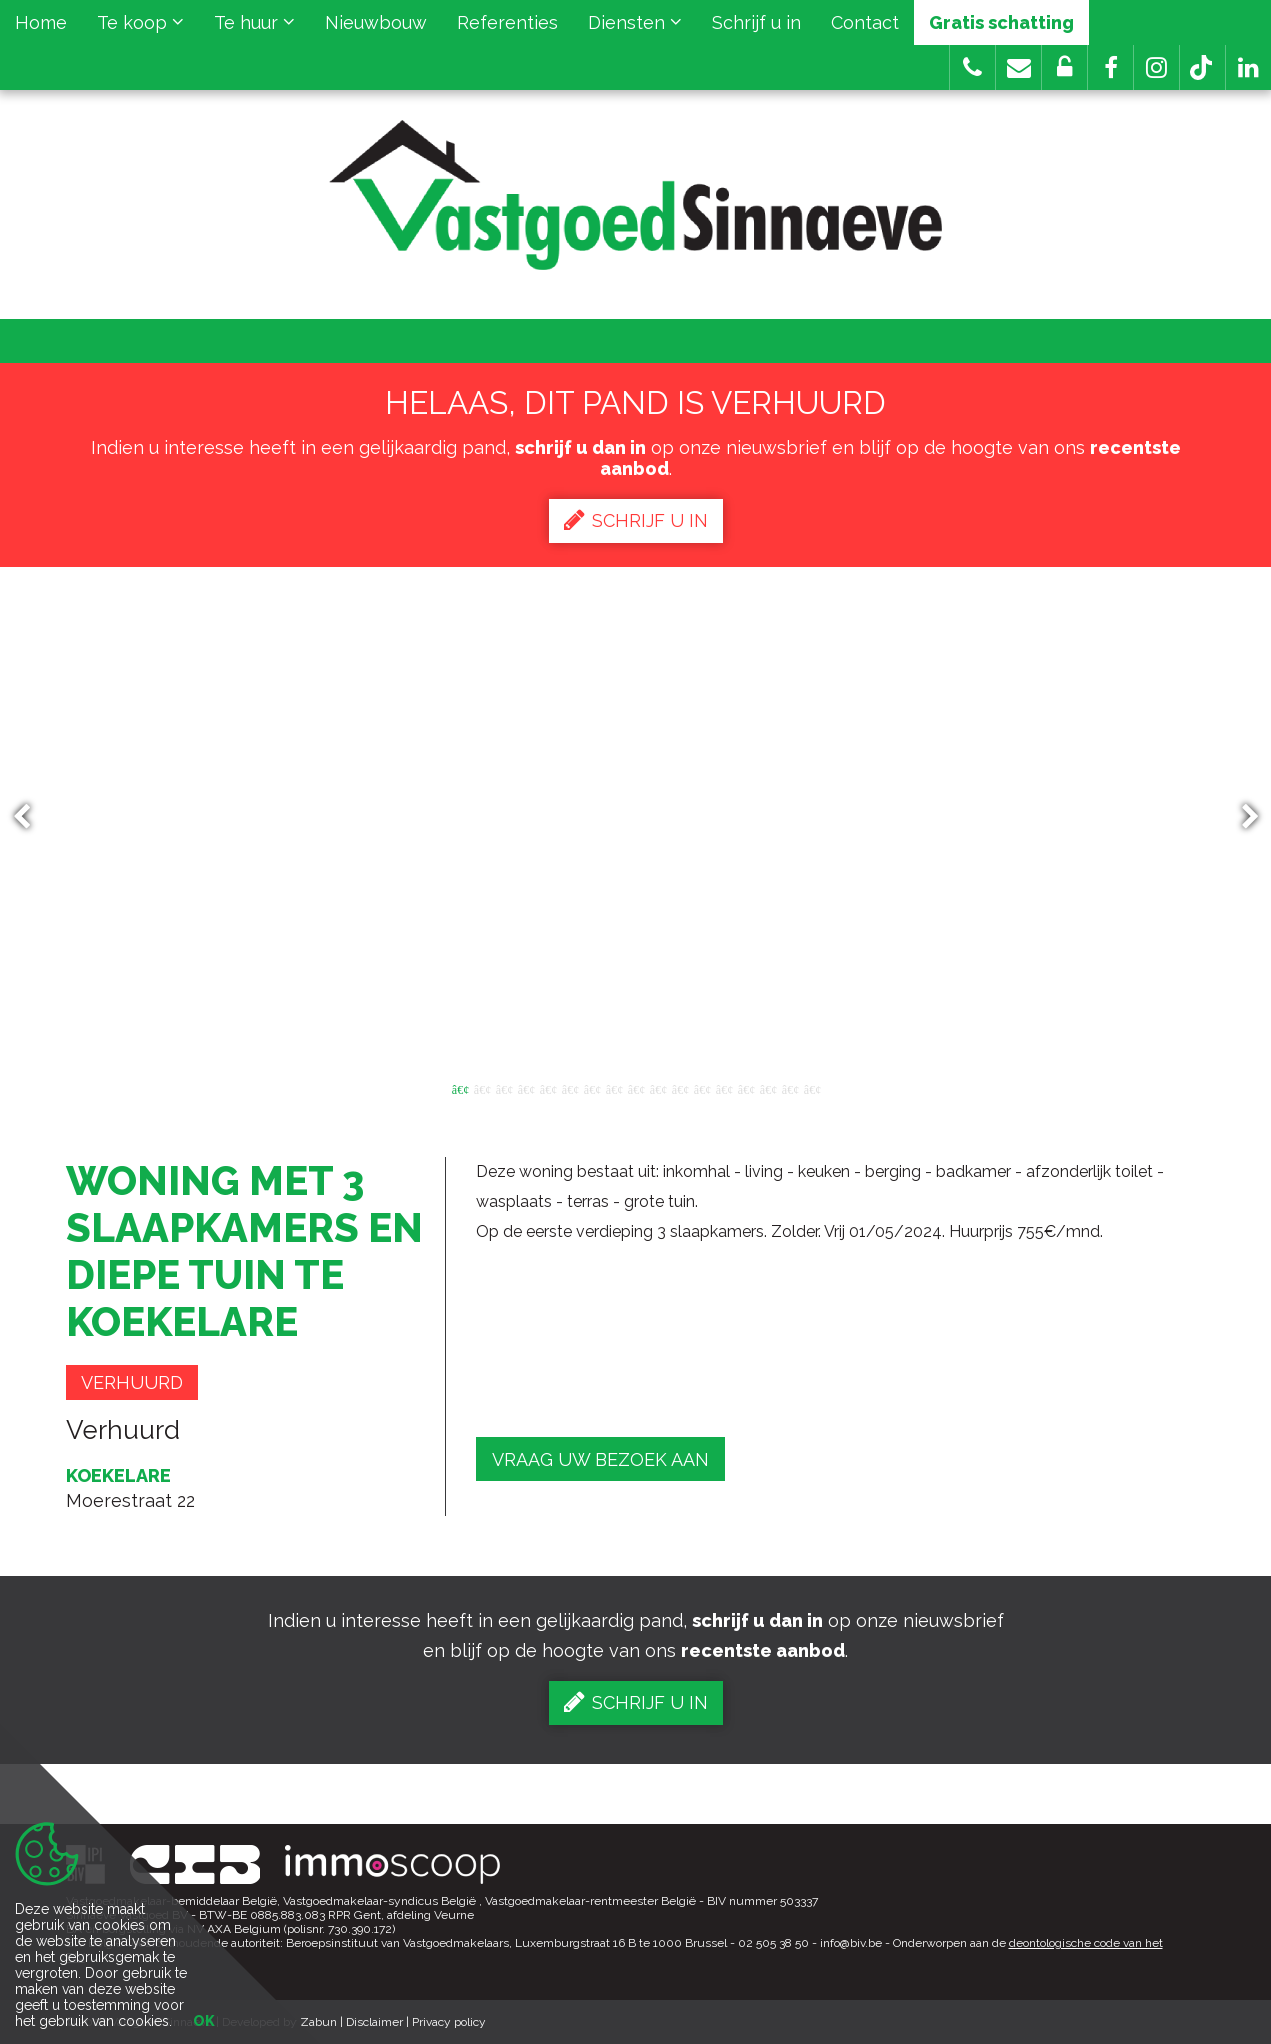 This screenshot has width=1271, height=2044. I want to click on 10 [button], so click(658, 1088).